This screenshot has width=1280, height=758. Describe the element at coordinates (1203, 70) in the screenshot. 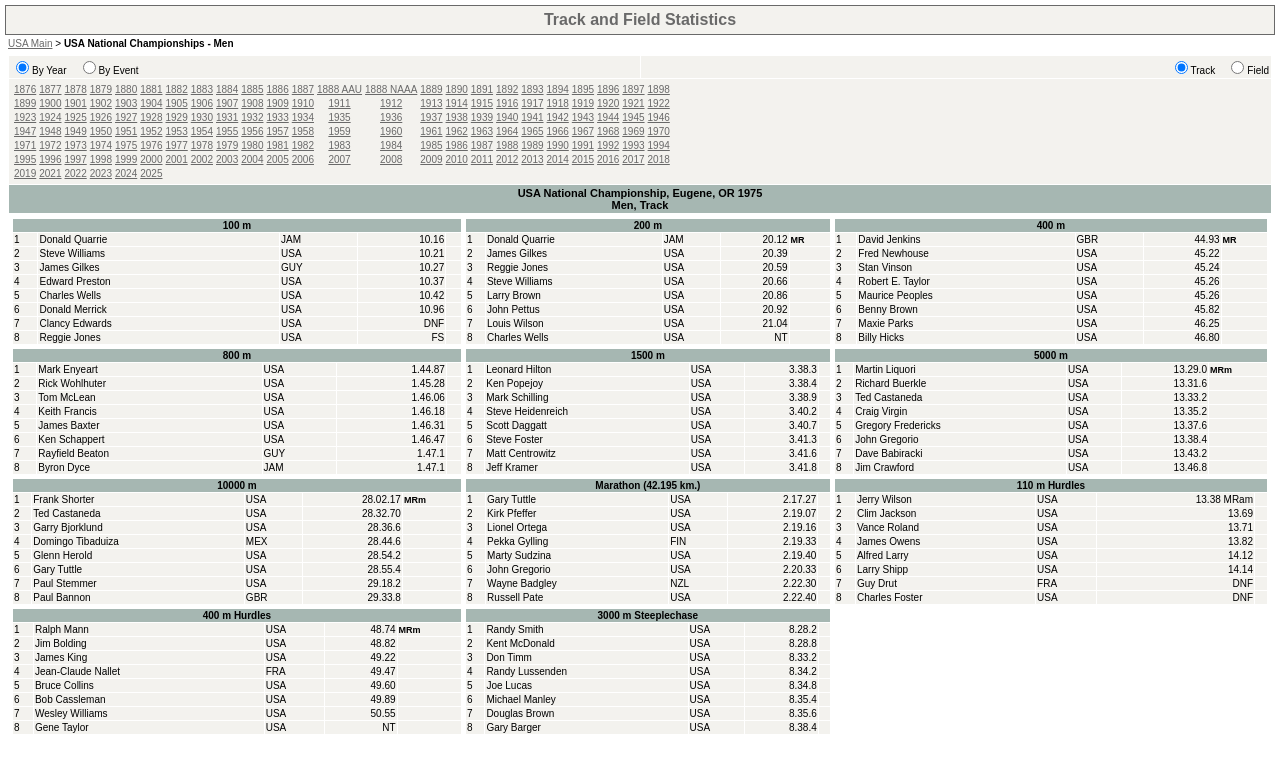

I see `Track` at that location.